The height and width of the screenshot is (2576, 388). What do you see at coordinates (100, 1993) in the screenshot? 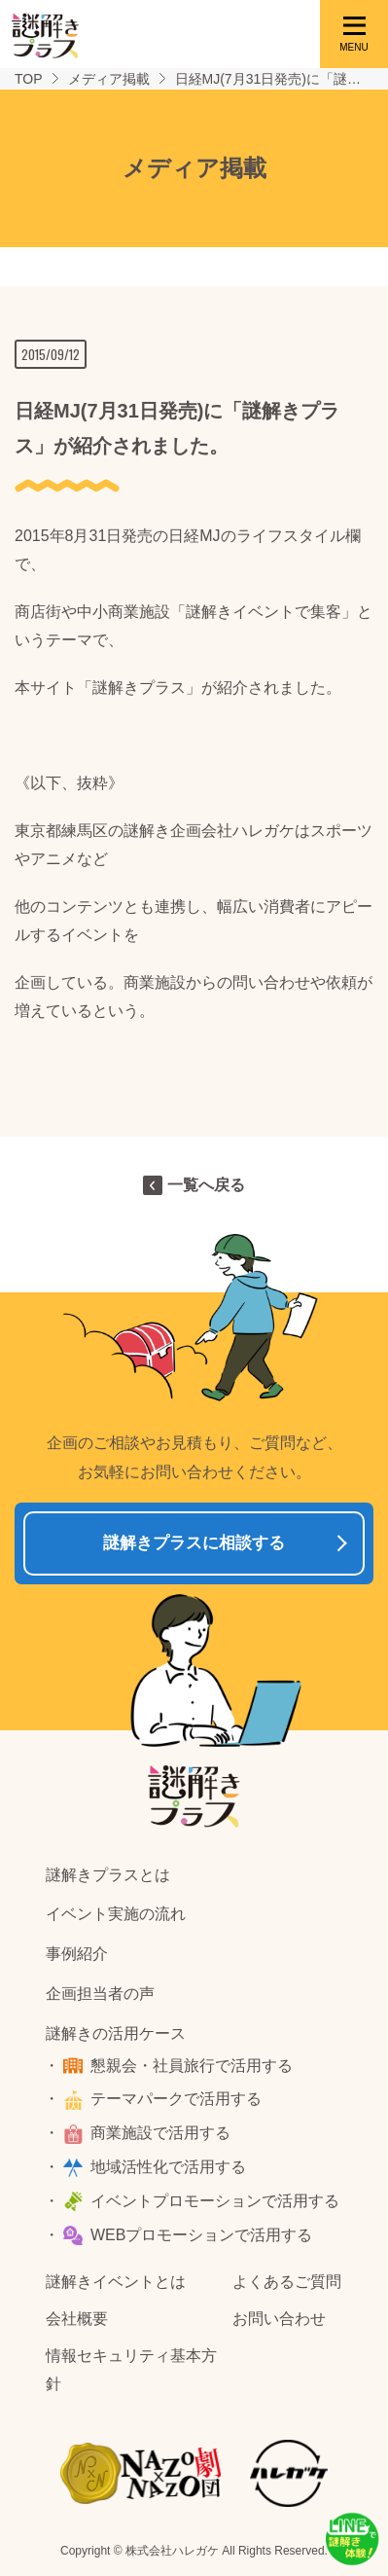
I see `企画担当者の声` at bounding box center [100, 1993].